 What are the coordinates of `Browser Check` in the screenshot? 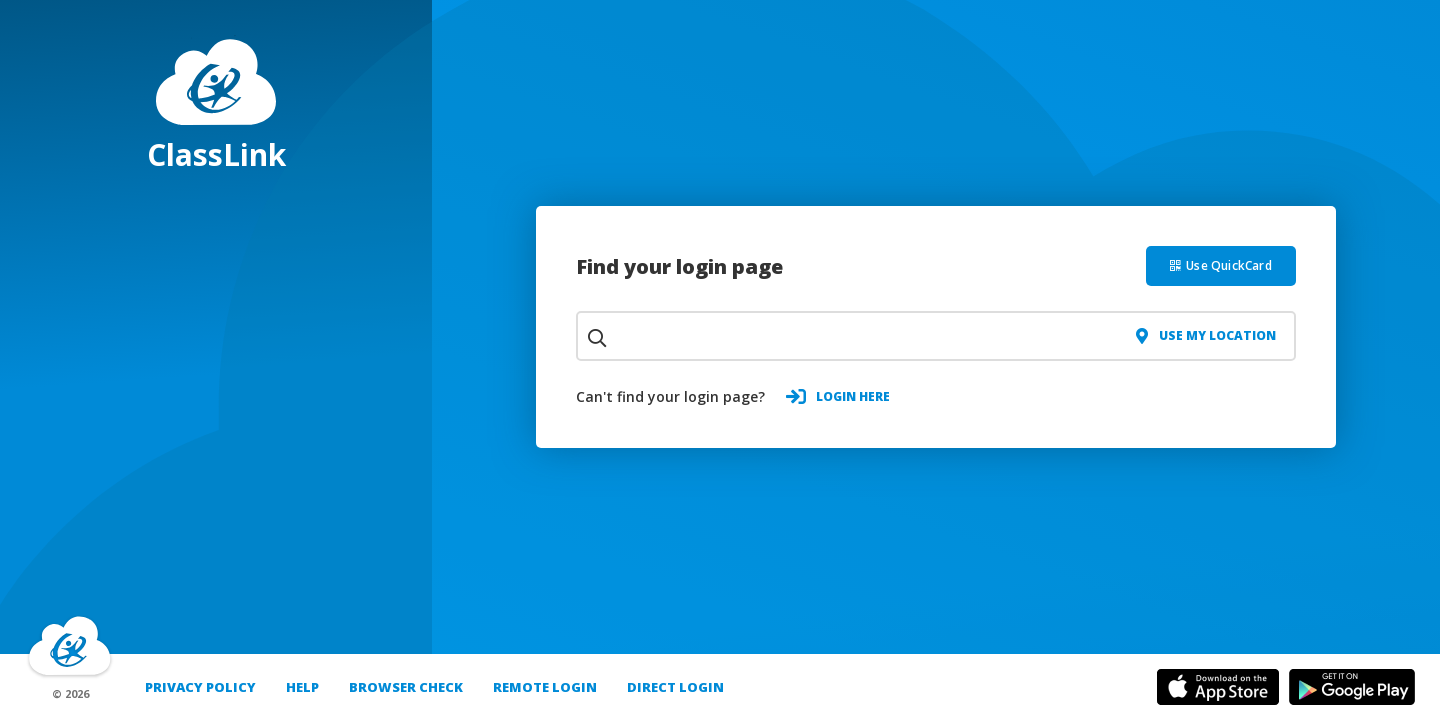 It's located at (406, 687).